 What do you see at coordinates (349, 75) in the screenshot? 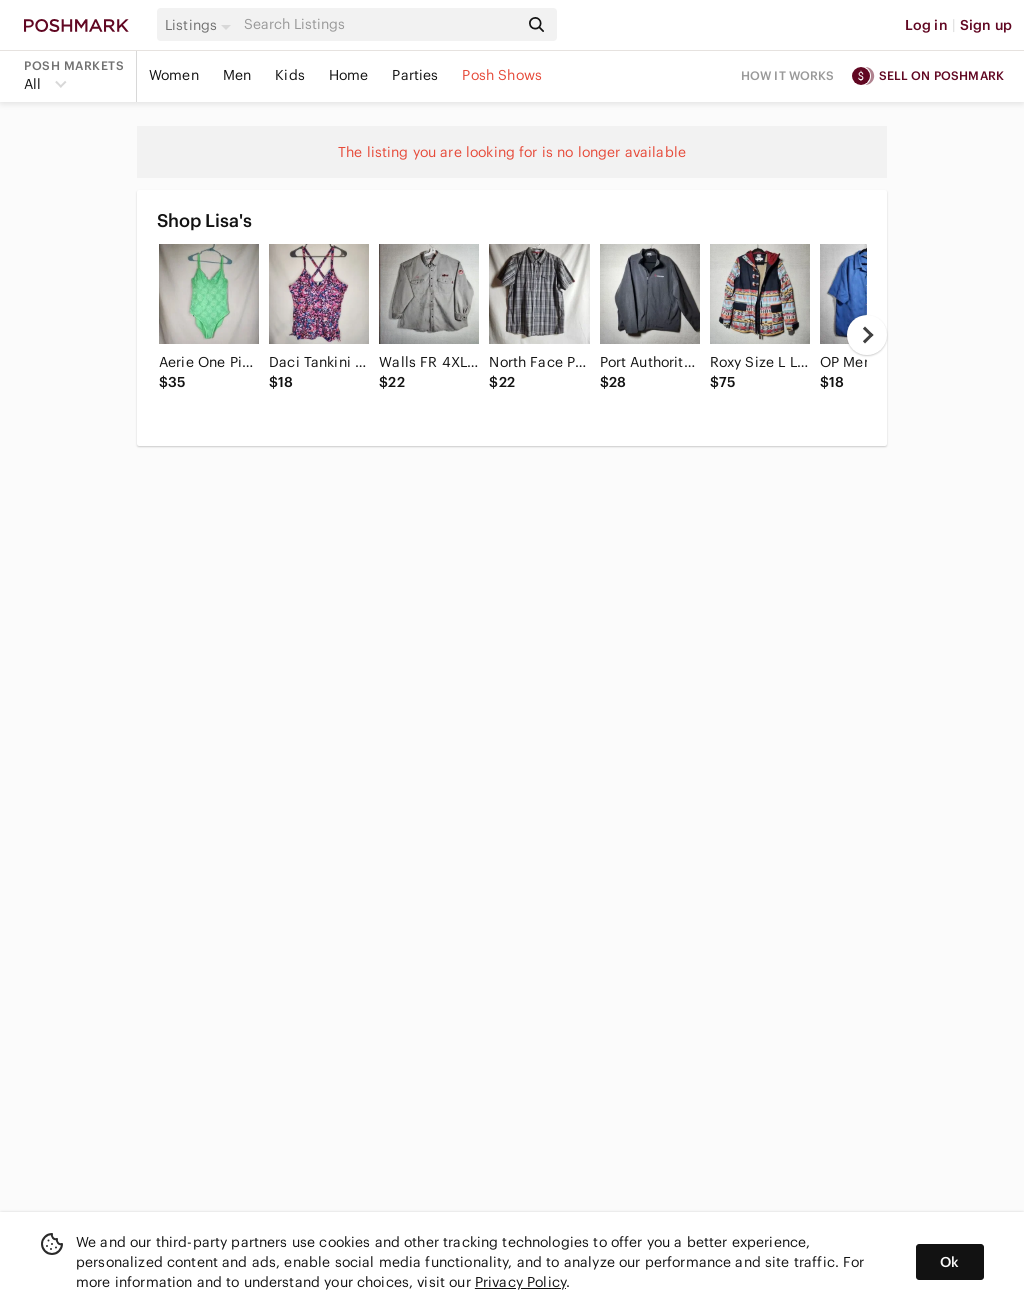
I see `Home` at bounding box center [349, 75].